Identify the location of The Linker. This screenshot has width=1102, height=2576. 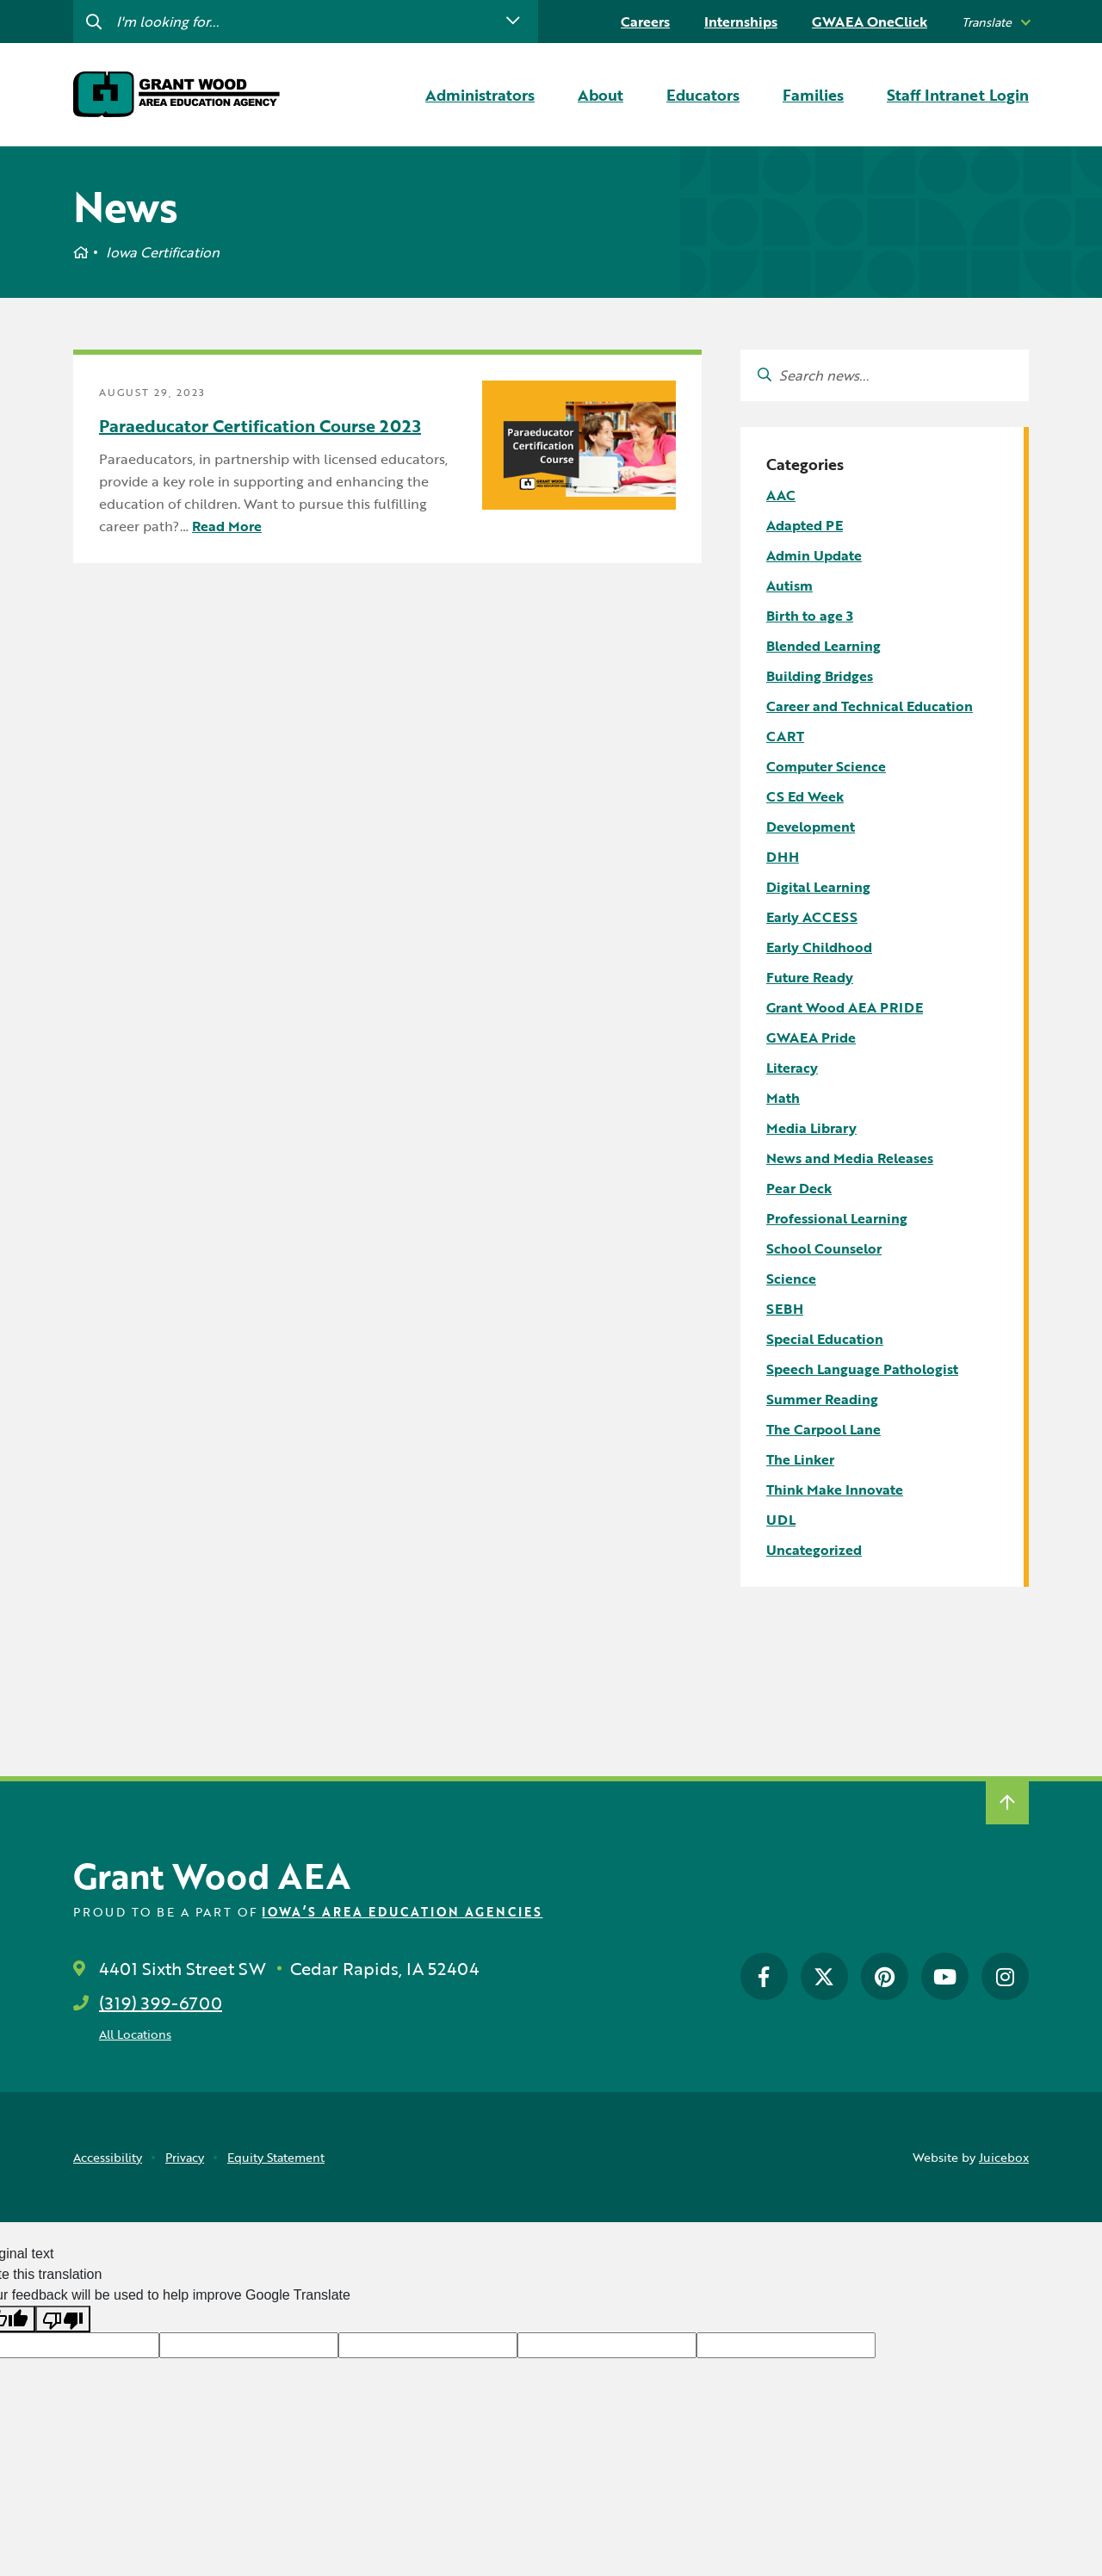
(800, 1459).